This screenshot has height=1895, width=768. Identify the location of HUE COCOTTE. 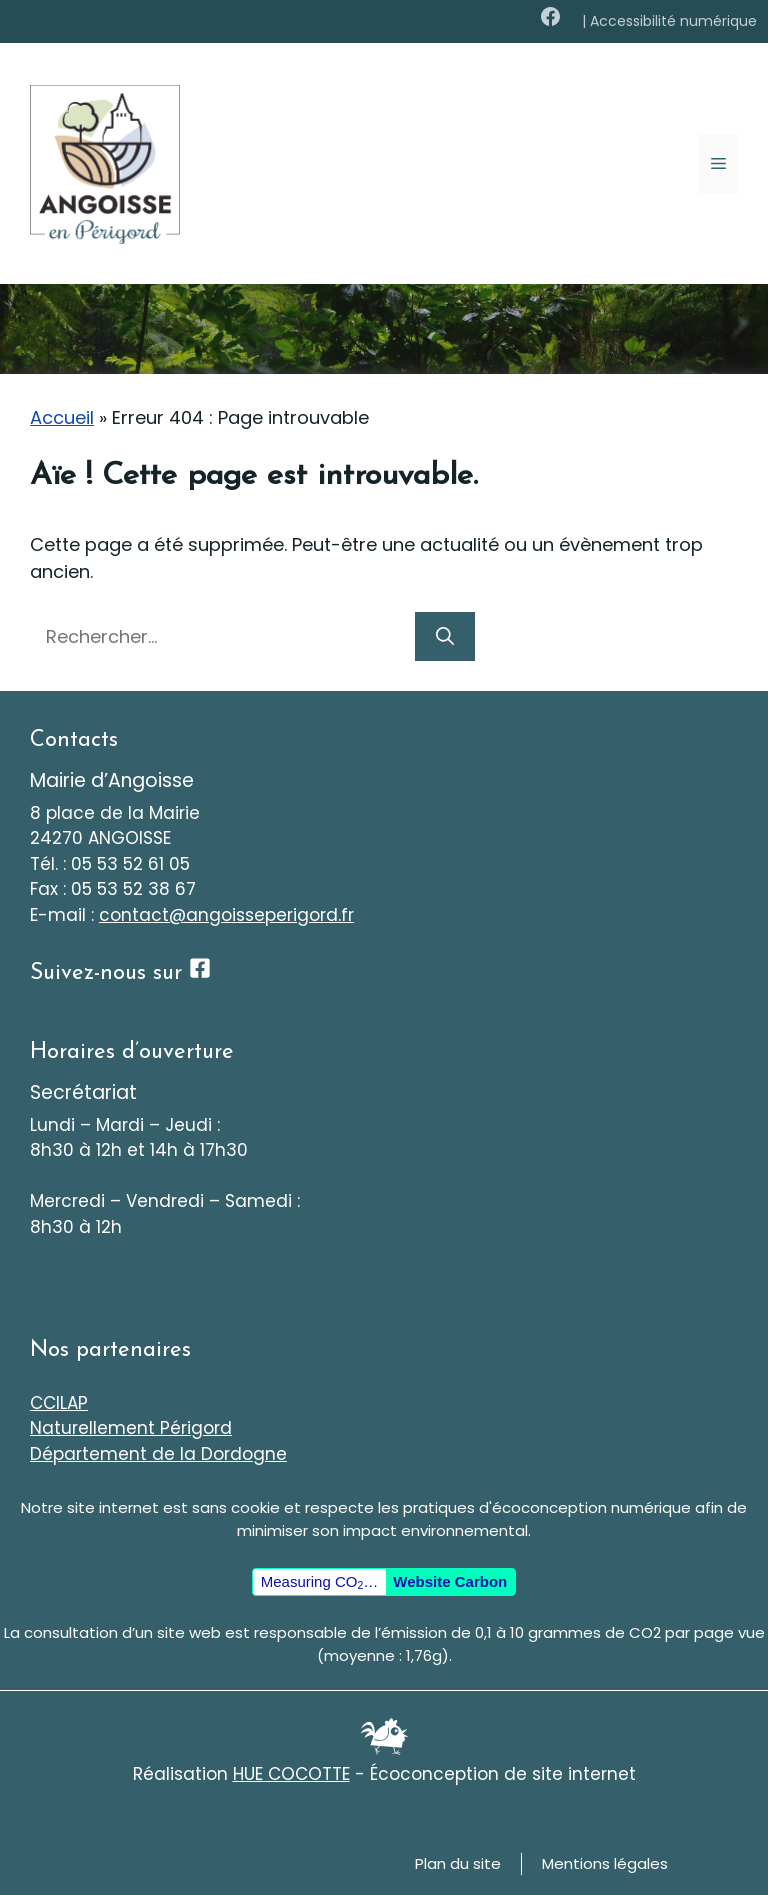
(291, 1774).